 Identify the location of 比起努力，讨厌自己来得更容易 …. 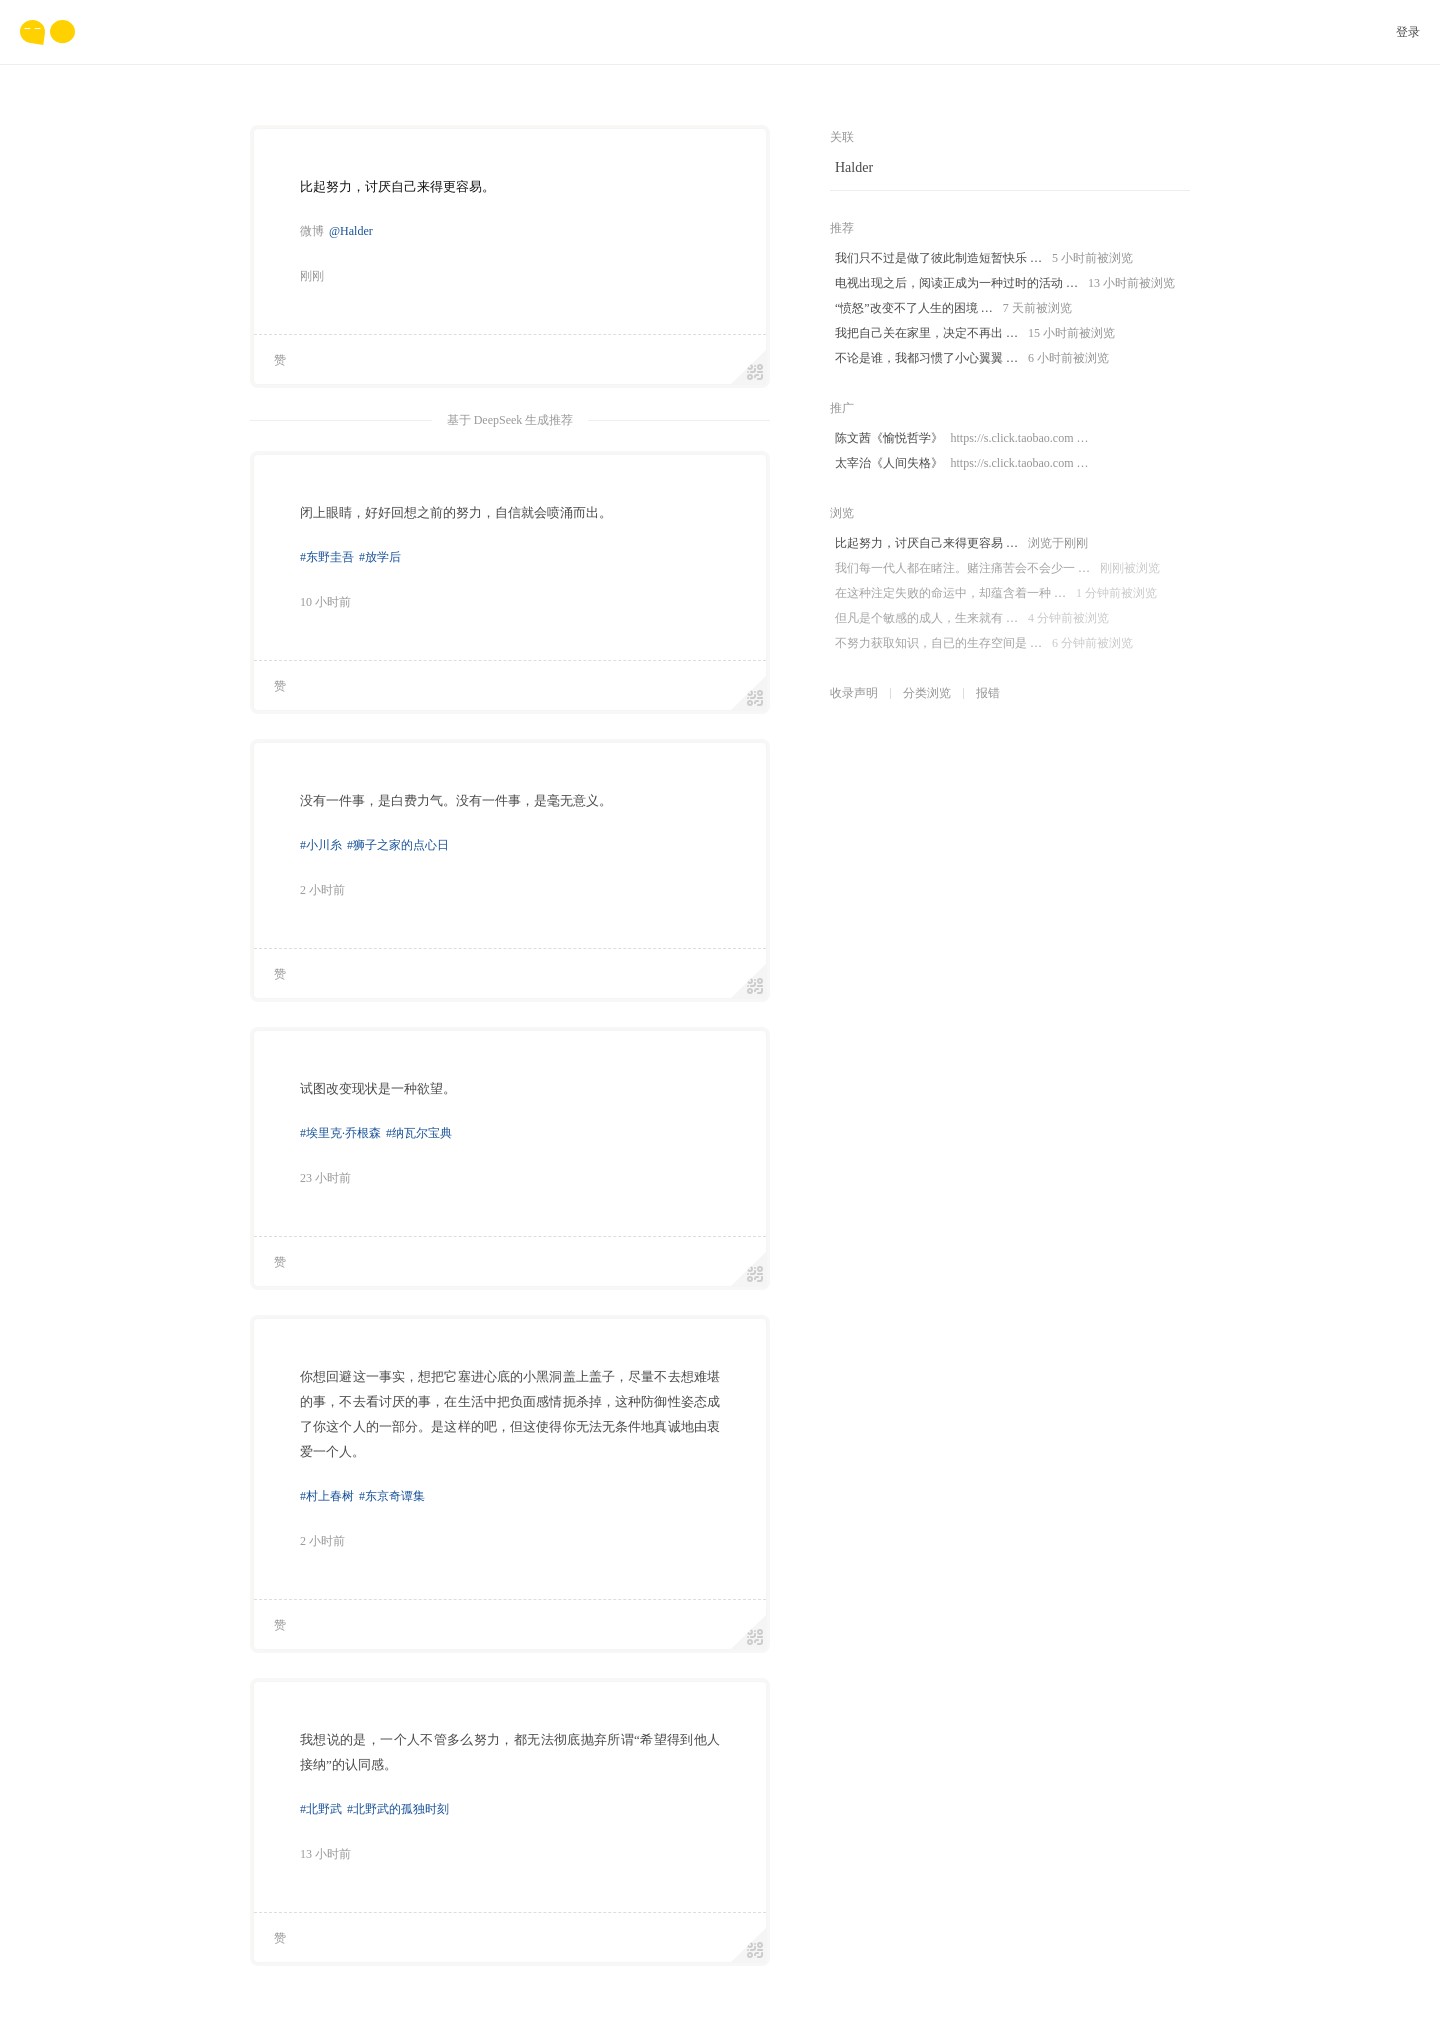
(961, 543).